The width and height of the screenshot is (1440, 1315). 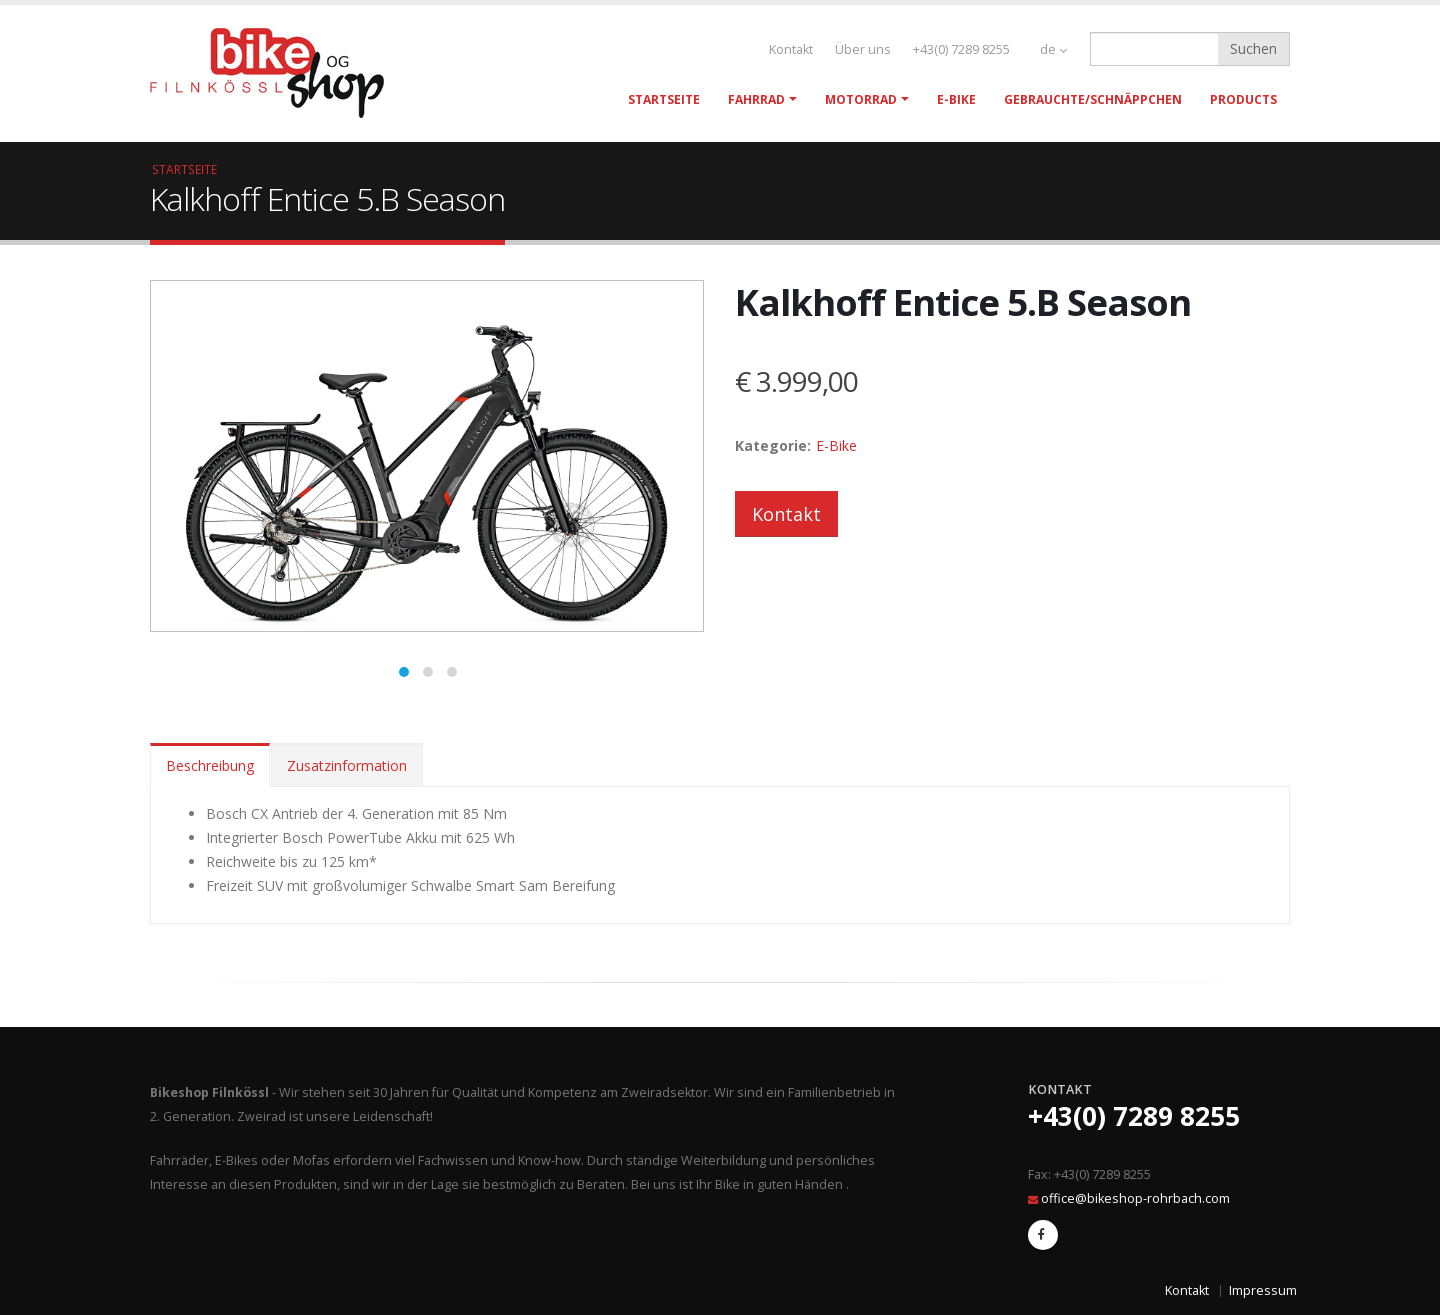 What do you see at coordinates (664, 99) in the screenshot?
I see `Startseite` at bounding box center [664, 99].